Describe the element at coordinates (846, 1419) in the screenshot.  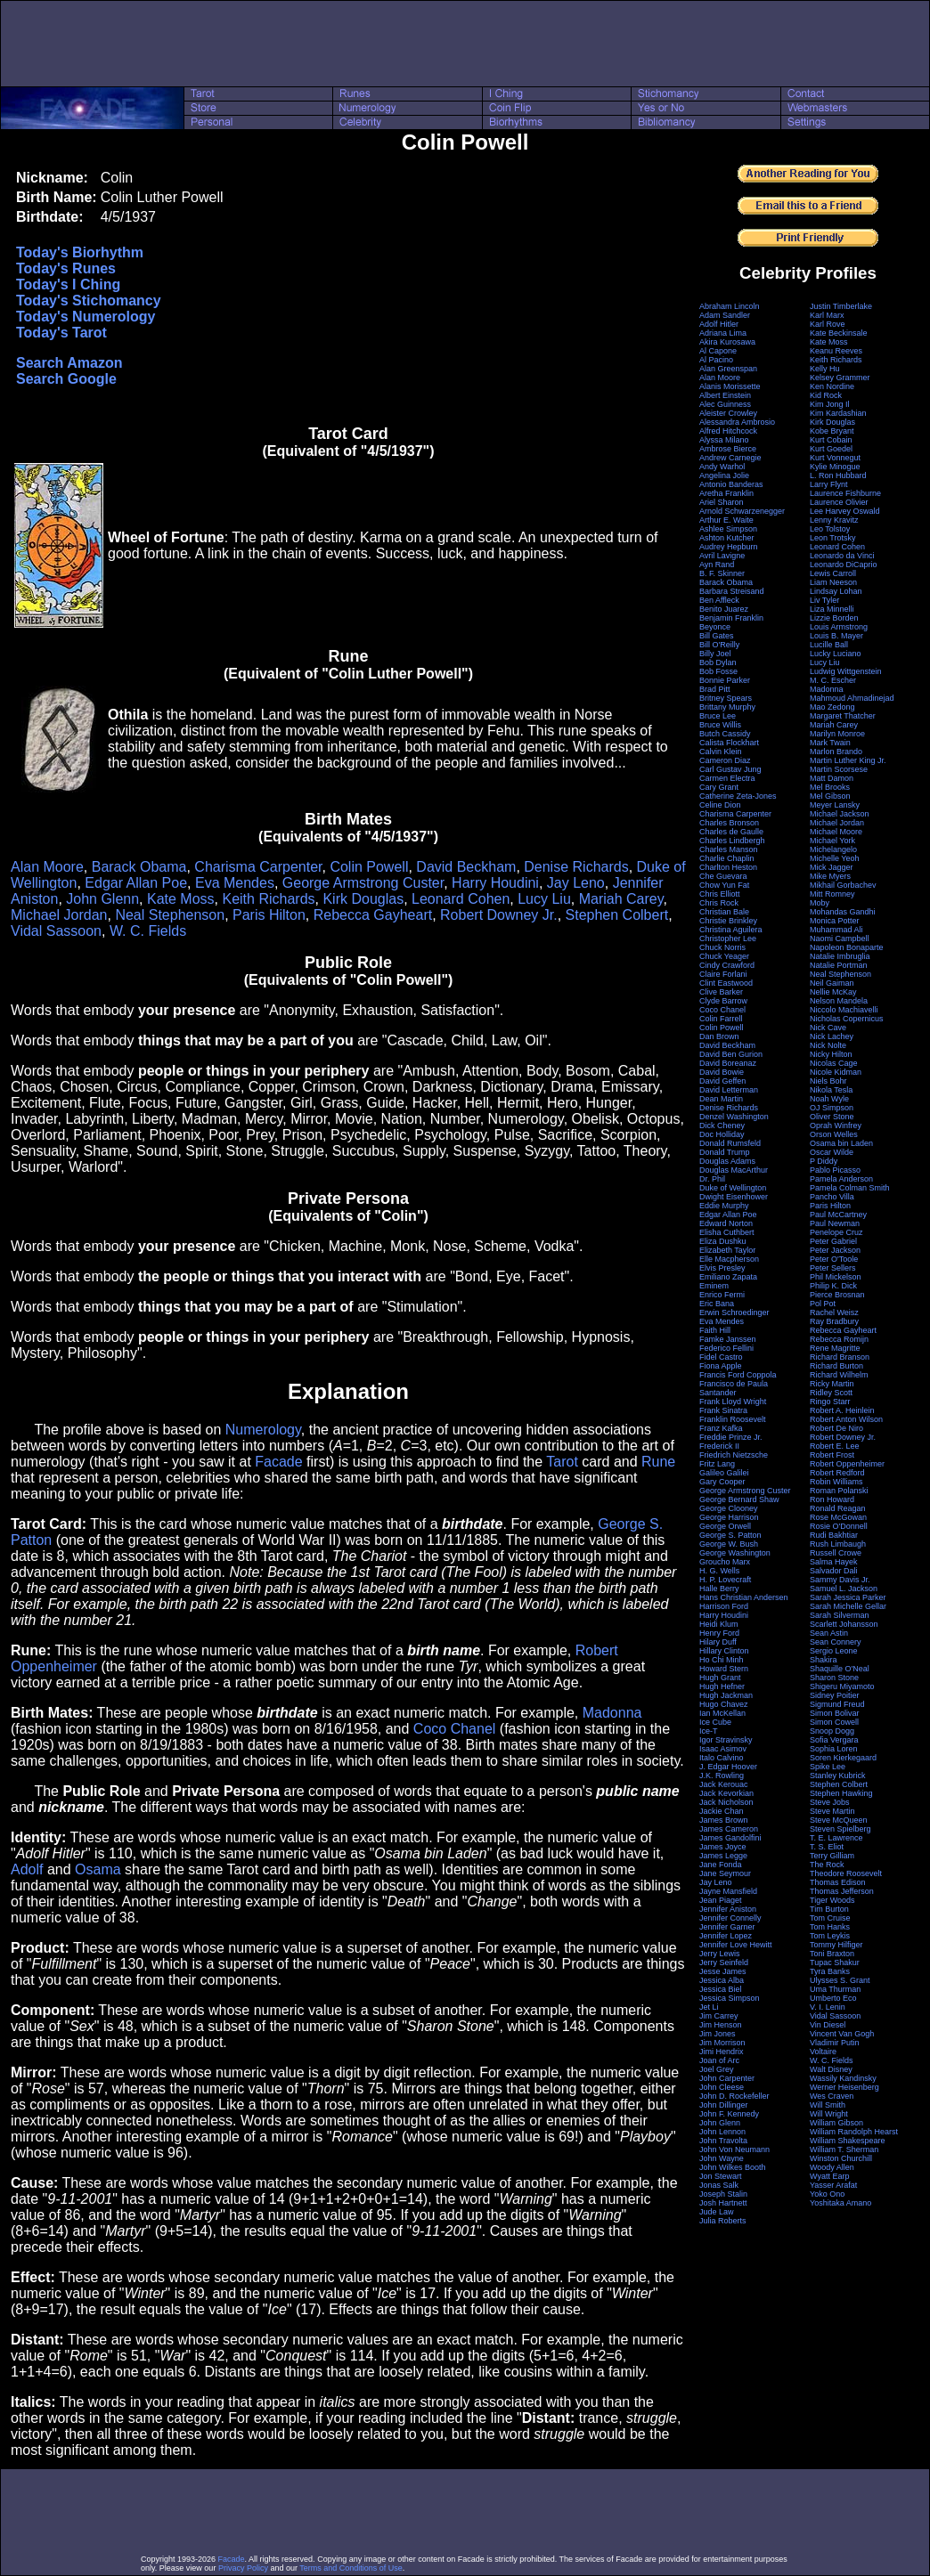
I see `Robert Anton Wilson` at that location.